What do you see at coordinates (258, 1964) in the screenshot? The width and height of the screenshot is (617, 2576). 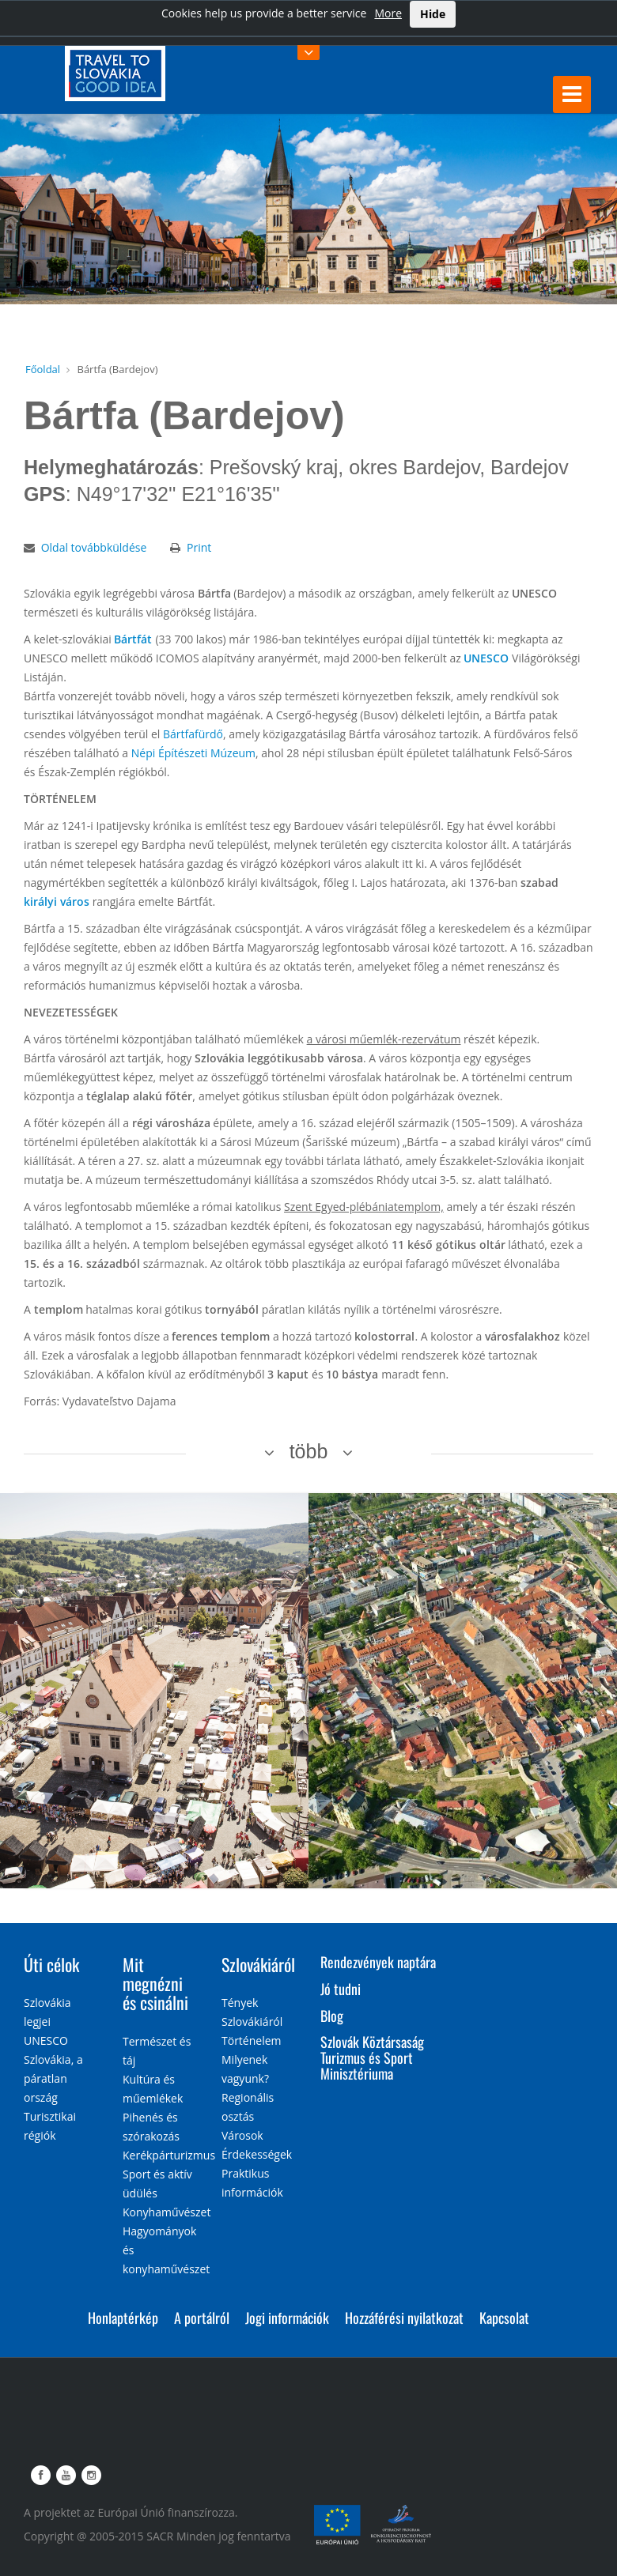 I see `Szlovákiáról` at bounding box center [258, 1964].